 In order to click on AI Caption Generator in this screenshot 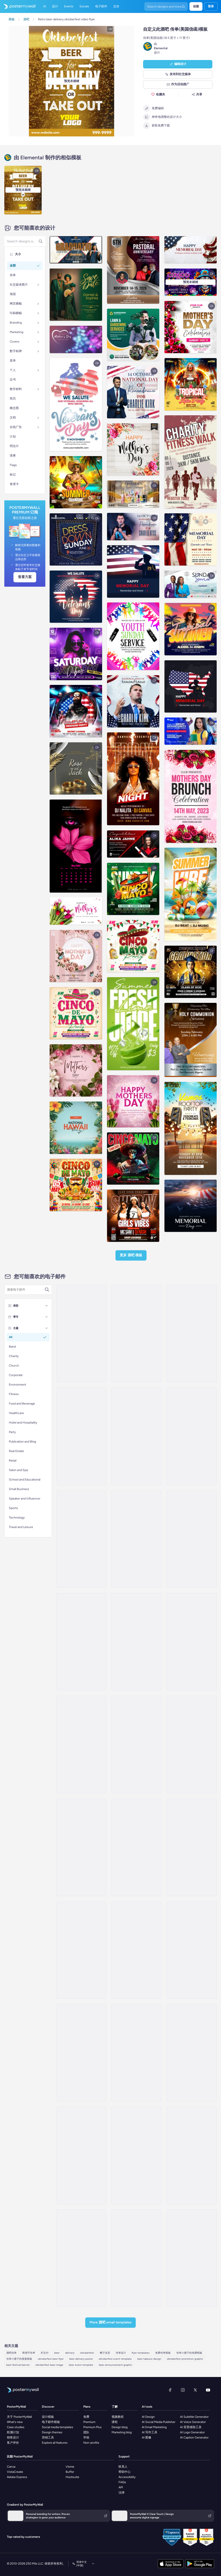, I will do `click(194, 2437)`.